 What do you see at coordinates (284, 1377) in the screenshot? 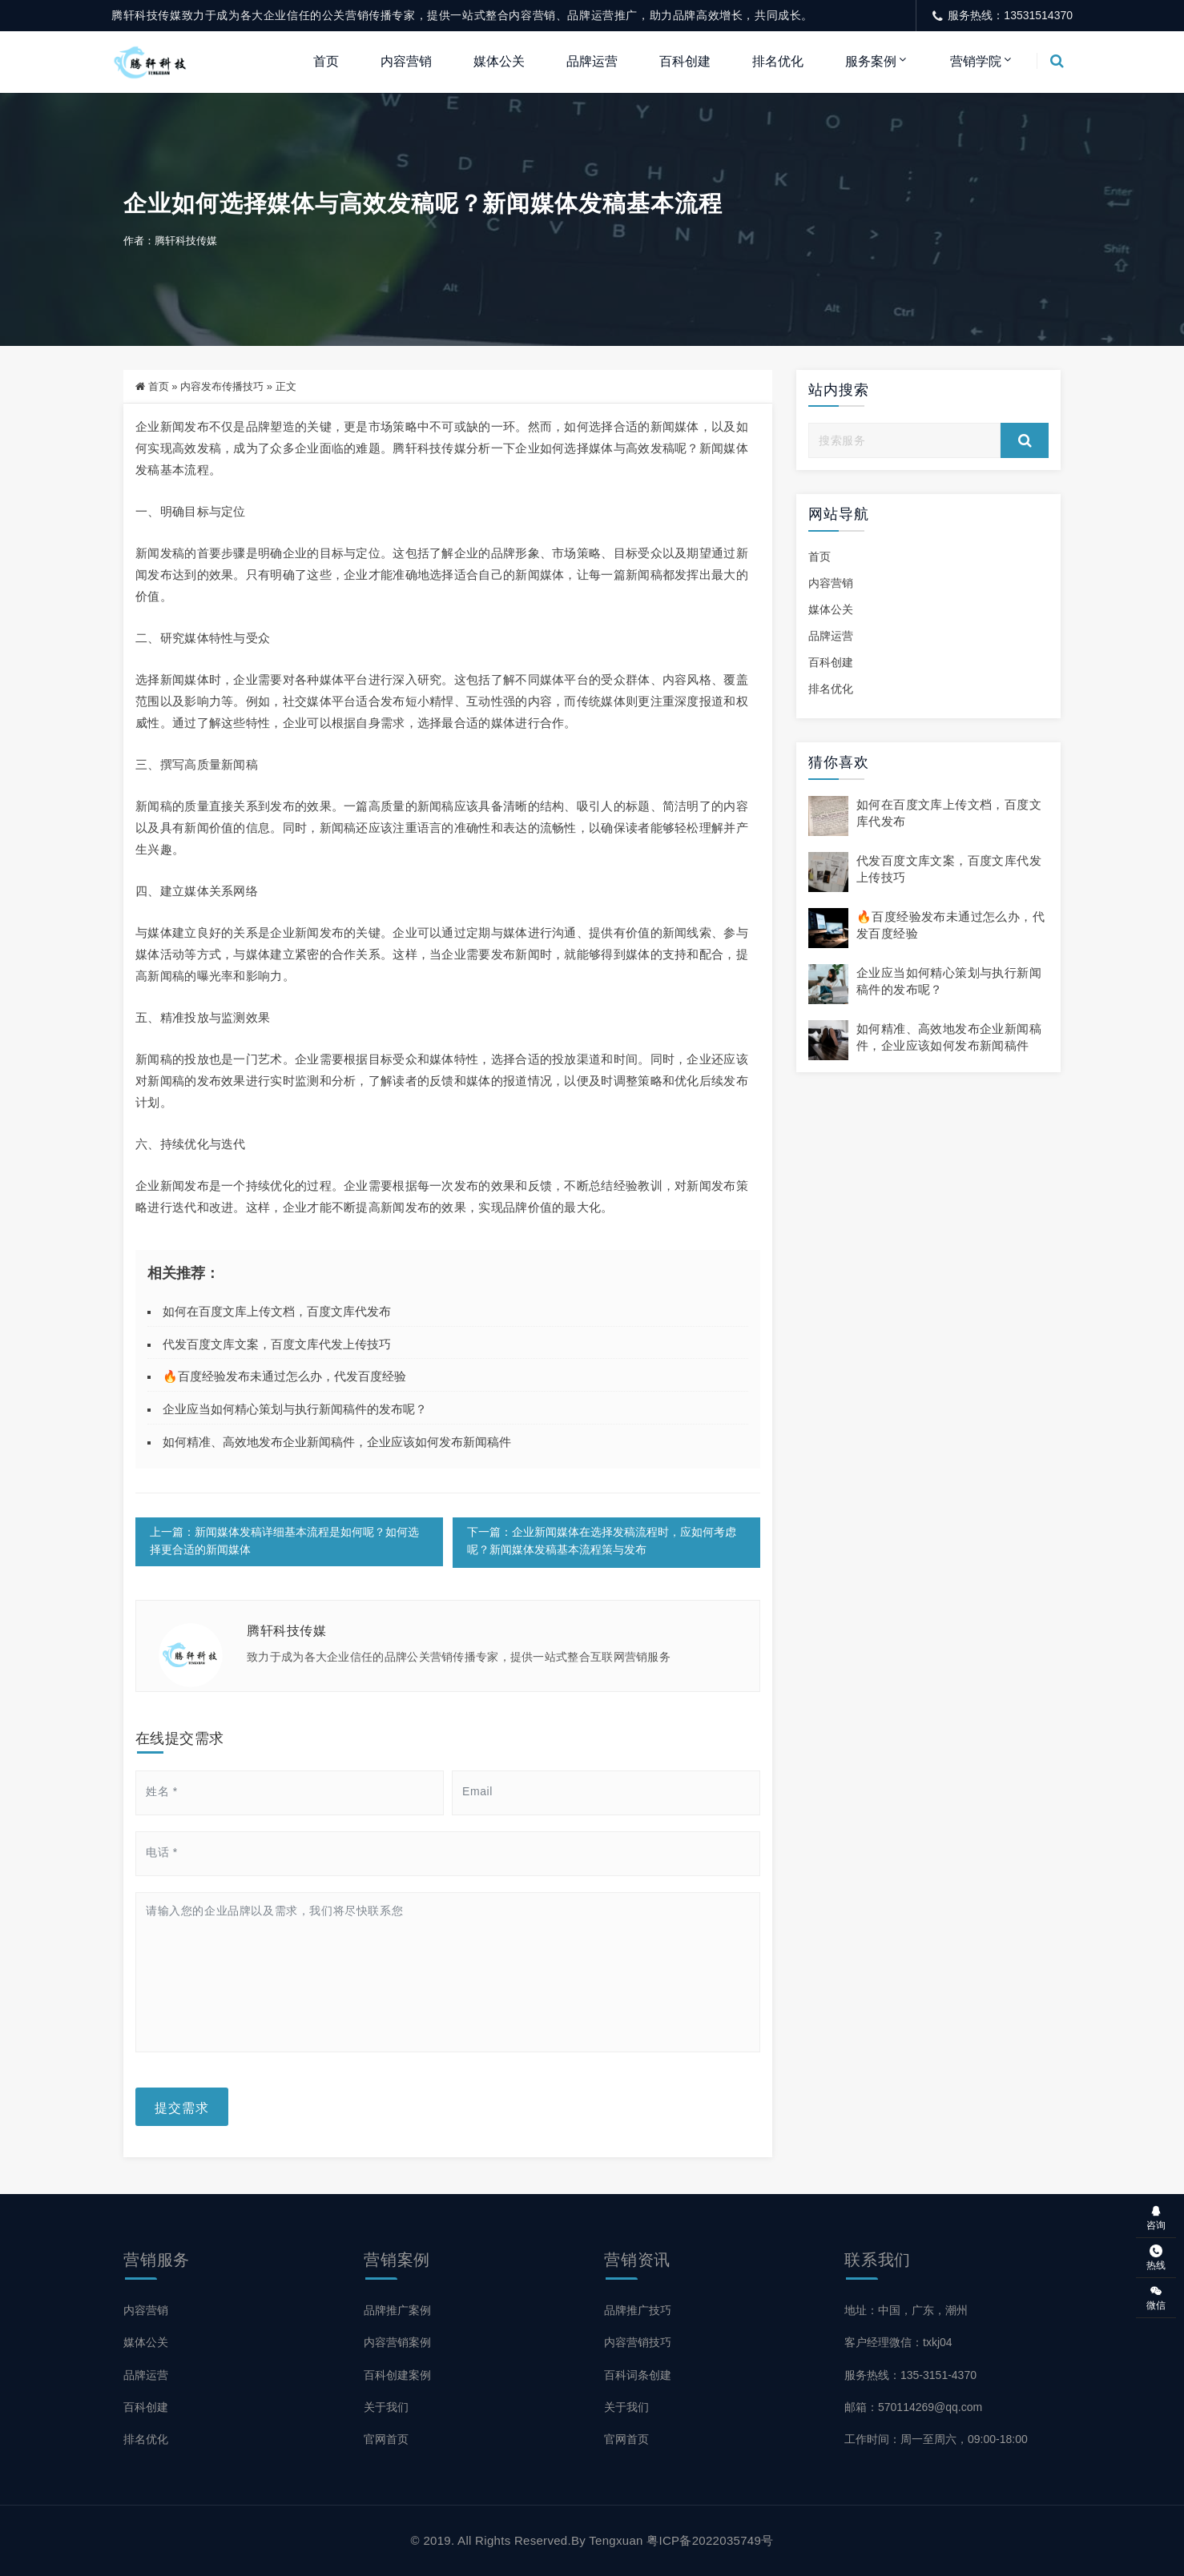
I see `🔥百度经验发布未通过怎么办，代发百度经验` at bounding box center [284, 1377].